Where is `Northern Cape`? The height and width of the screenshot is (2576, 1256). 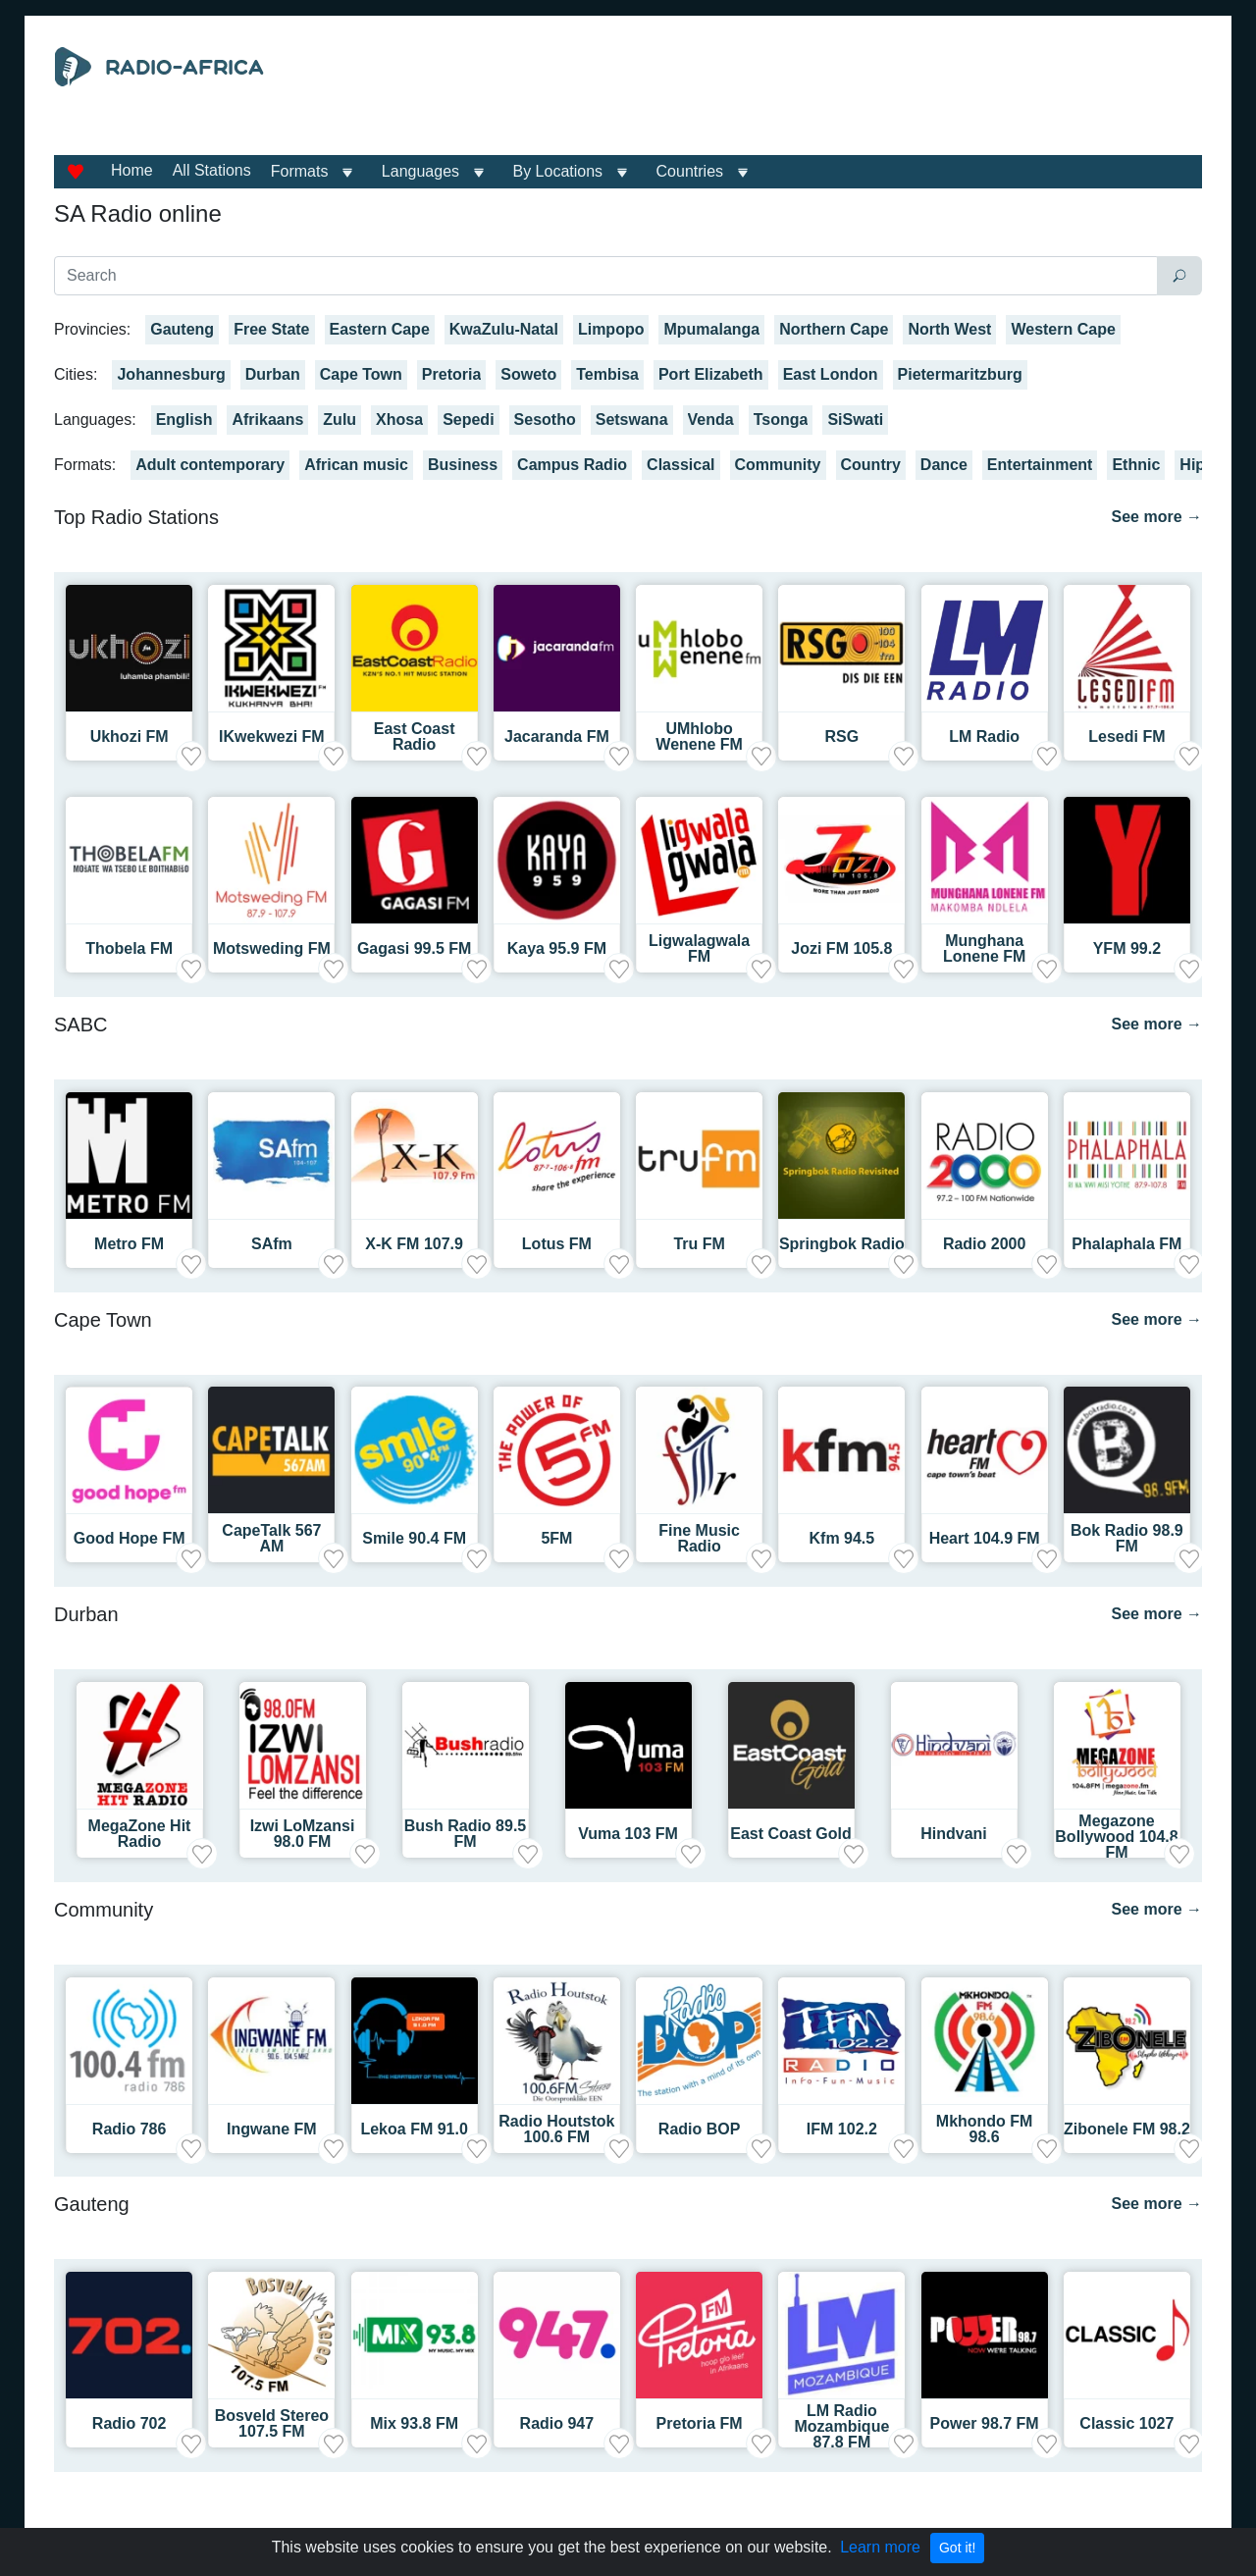
Northern Cape is located at coordinates (833, 329).